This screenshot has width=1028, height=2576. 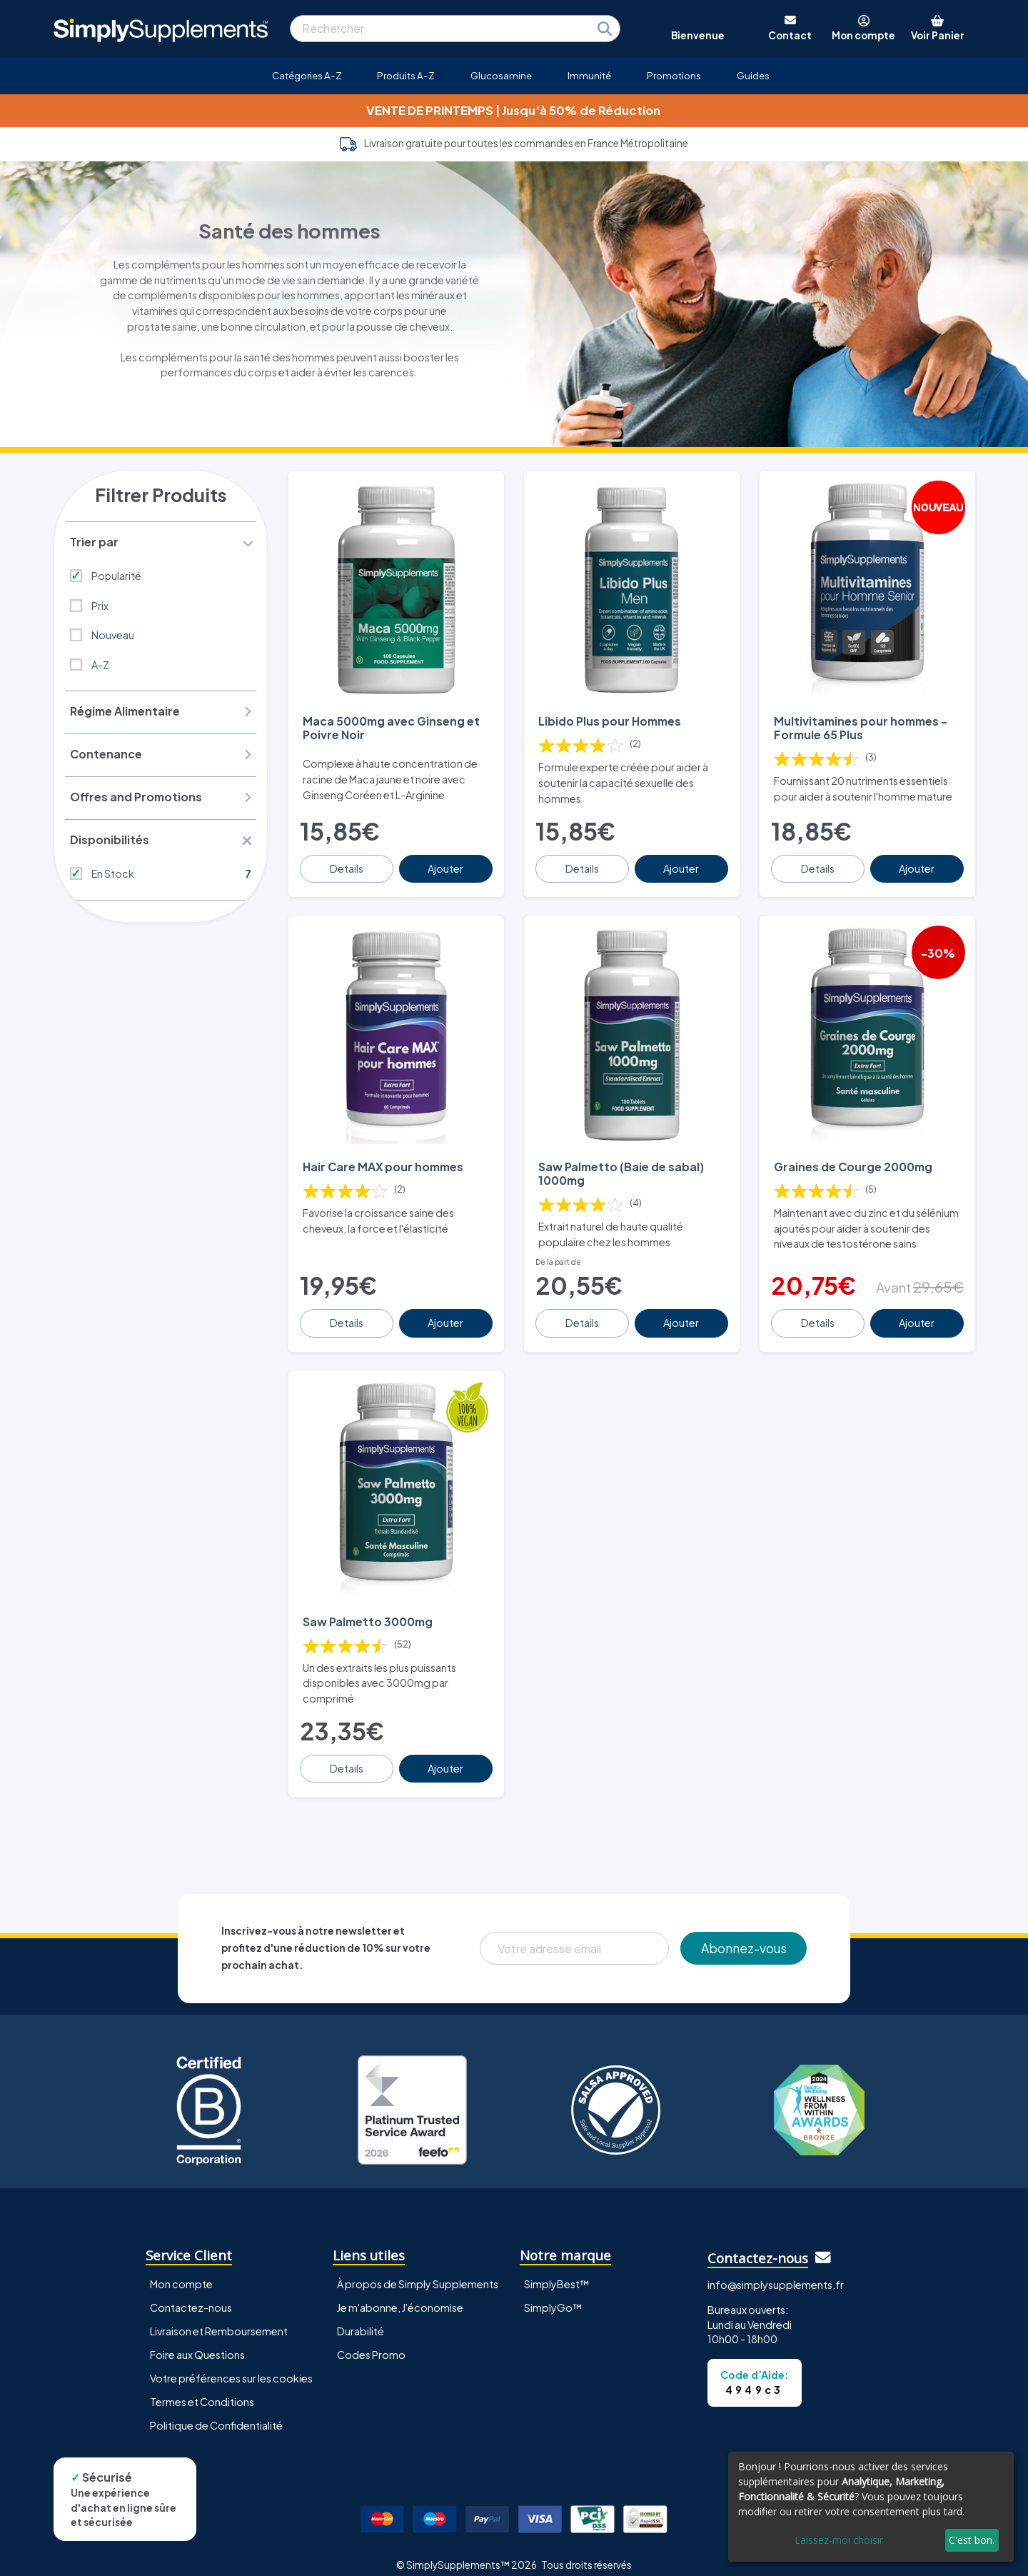 I want to click on Immunité, so click(x=589, y=75).